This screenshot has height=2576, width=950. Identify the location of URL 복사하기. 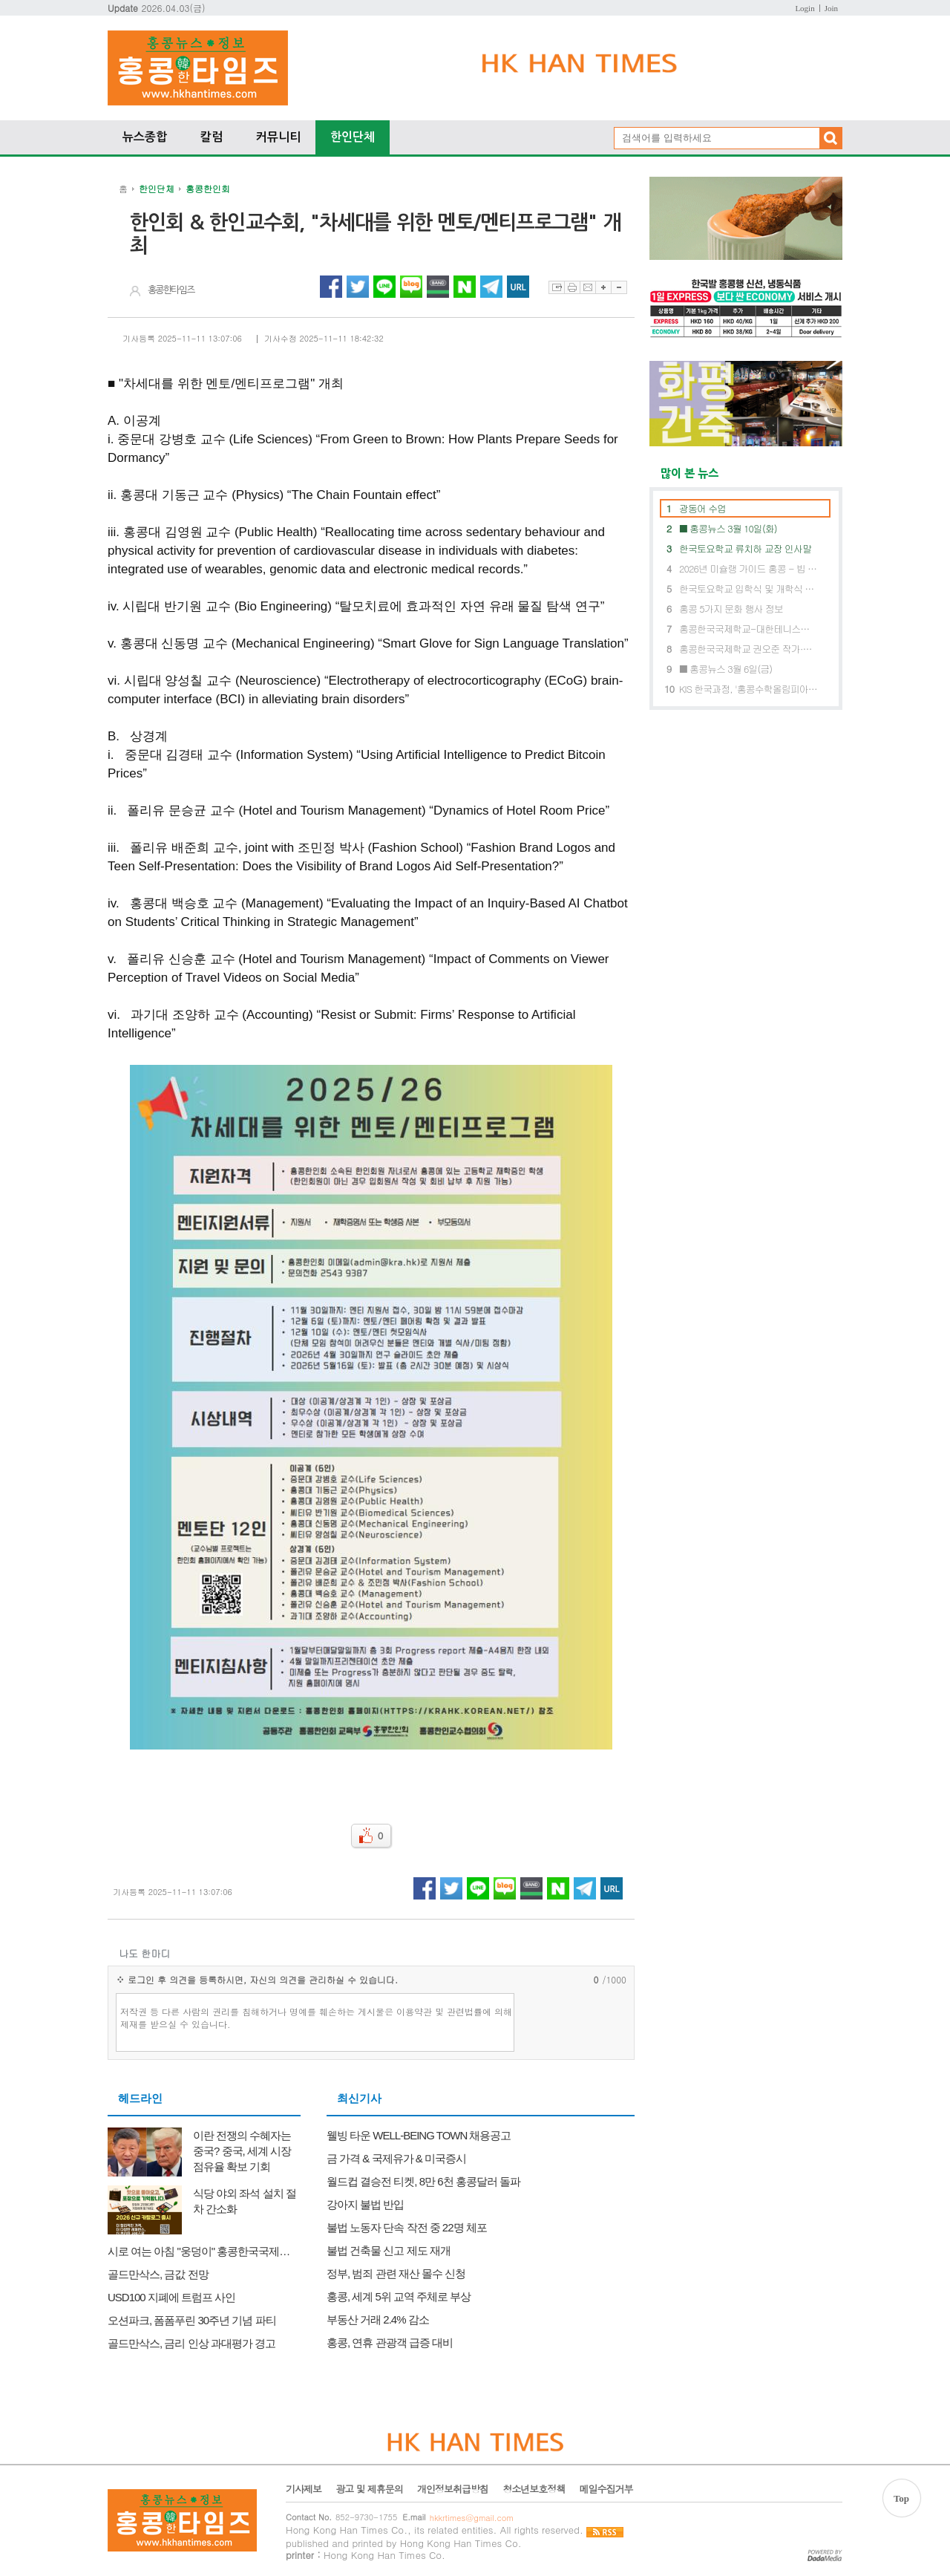
(518, 286).